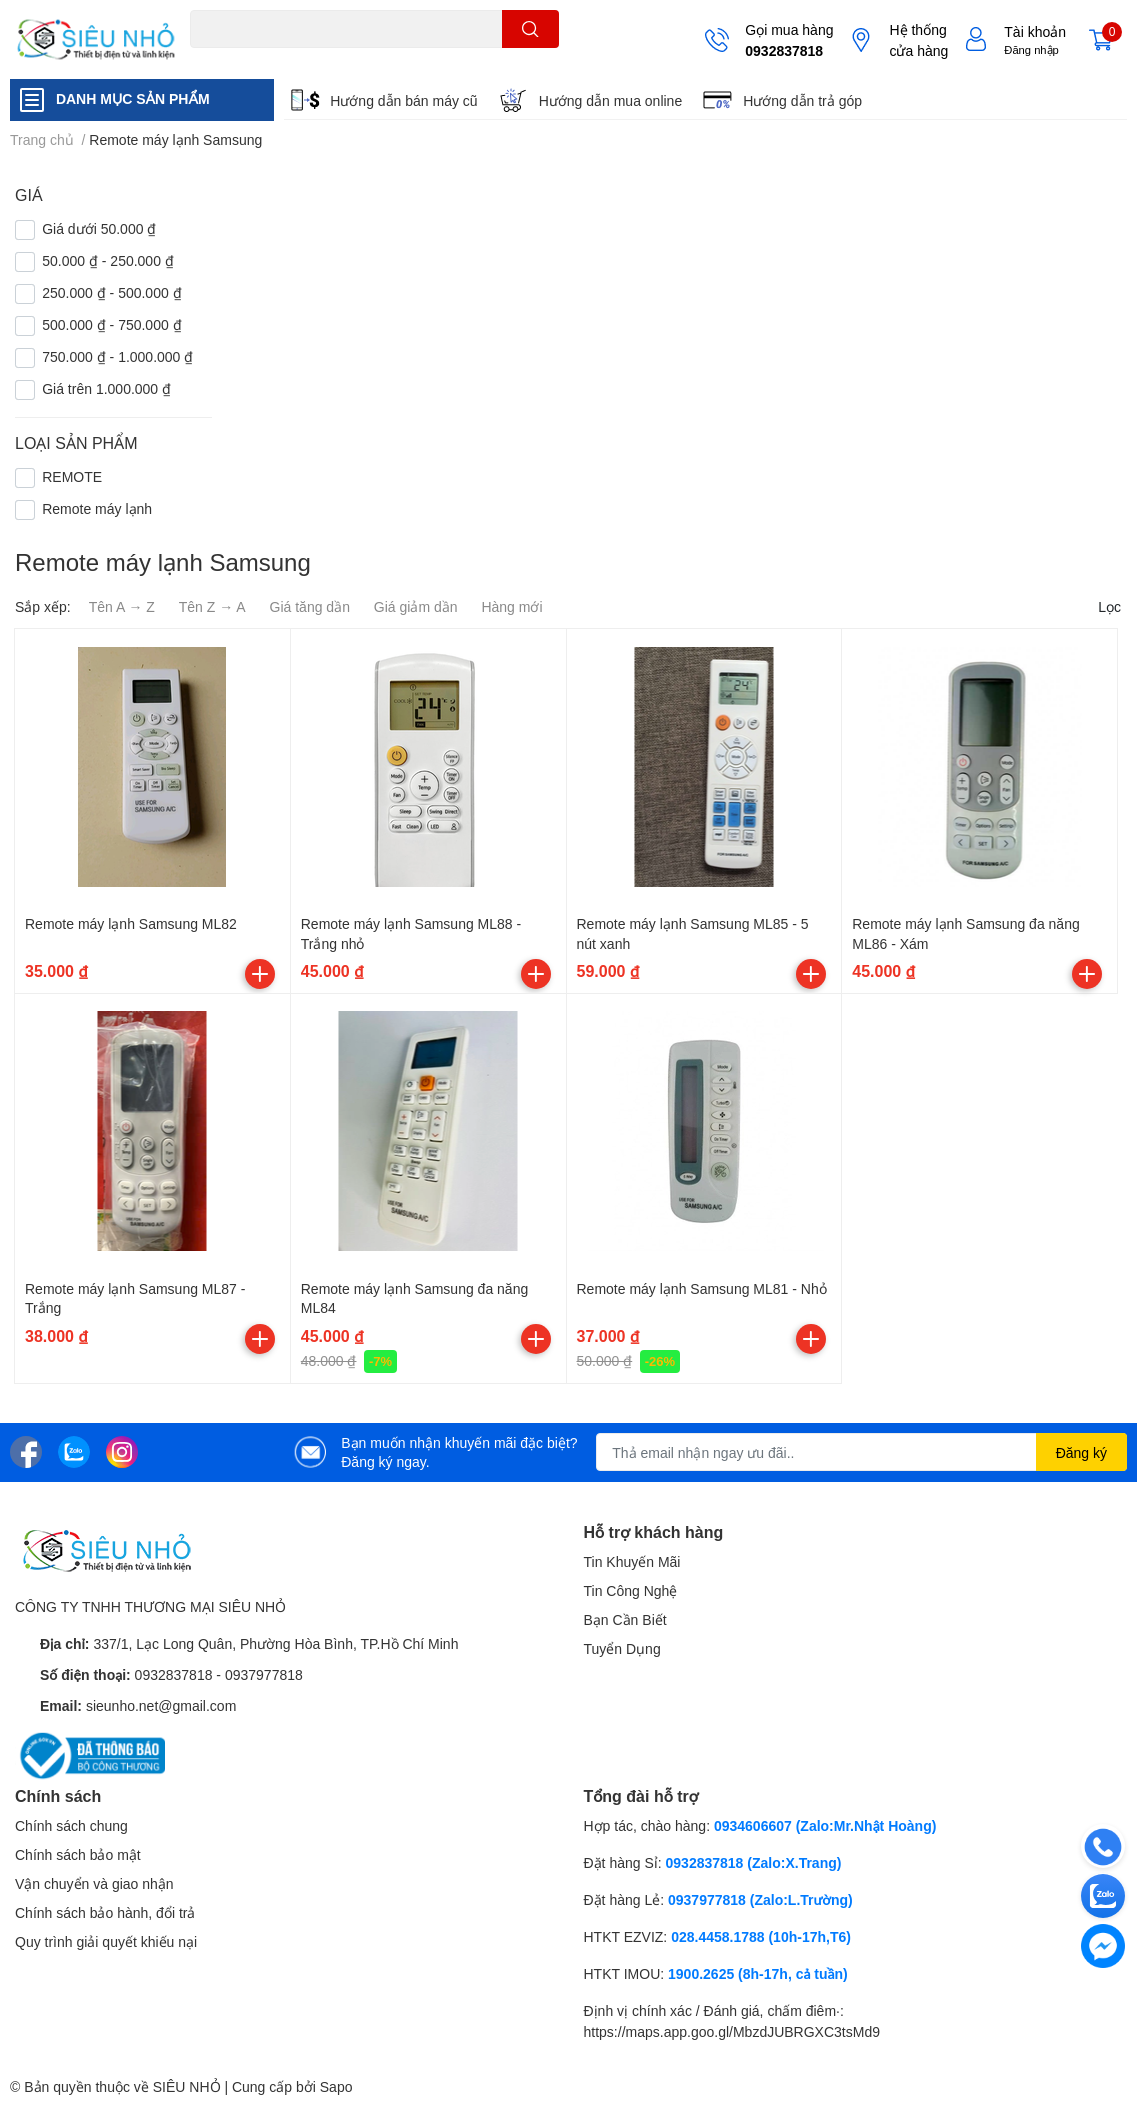  Describe the element at coordinates (131, 923) in the screenshot. I see `Remote máy lạnh Samsung ML82` at that location.